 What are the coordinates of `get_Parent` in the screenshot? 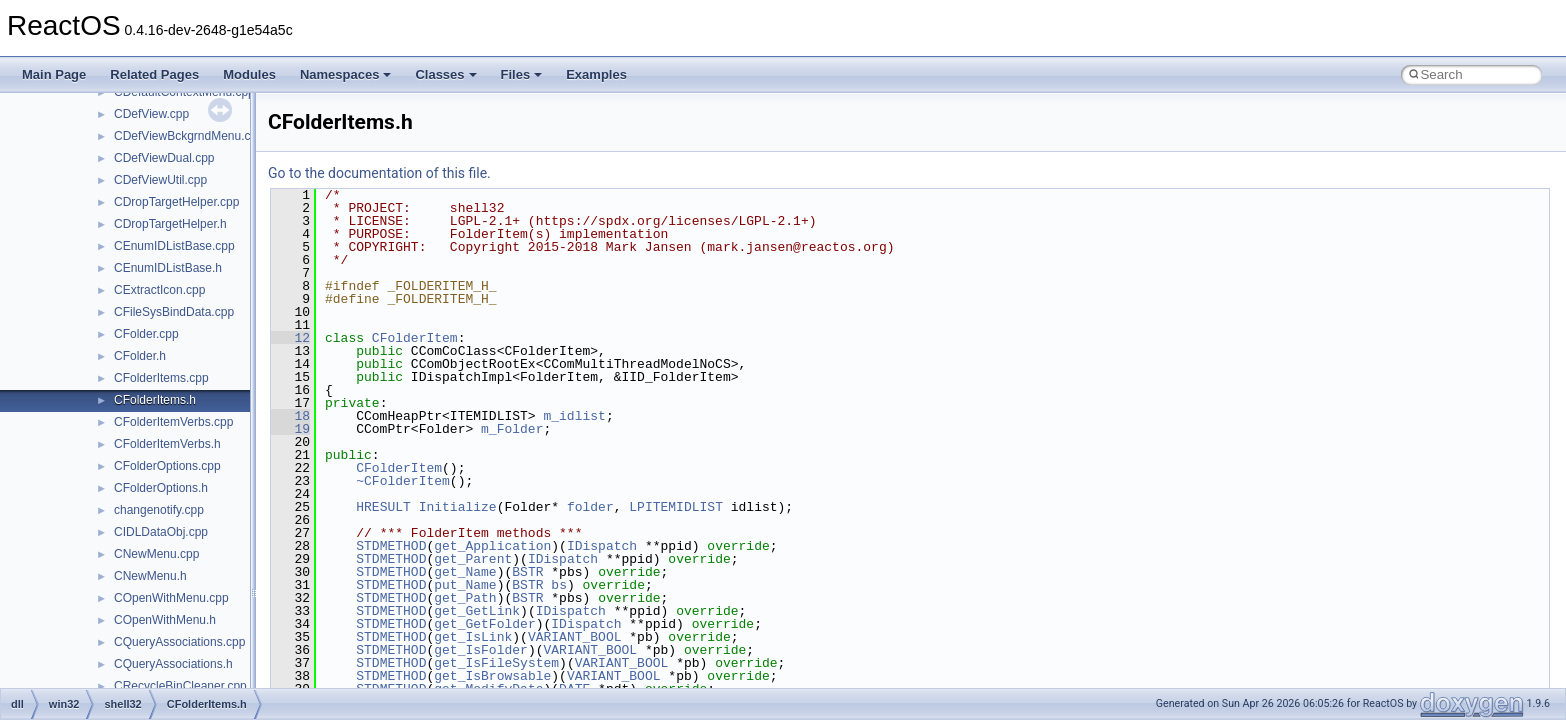 It's located at (473, 559).